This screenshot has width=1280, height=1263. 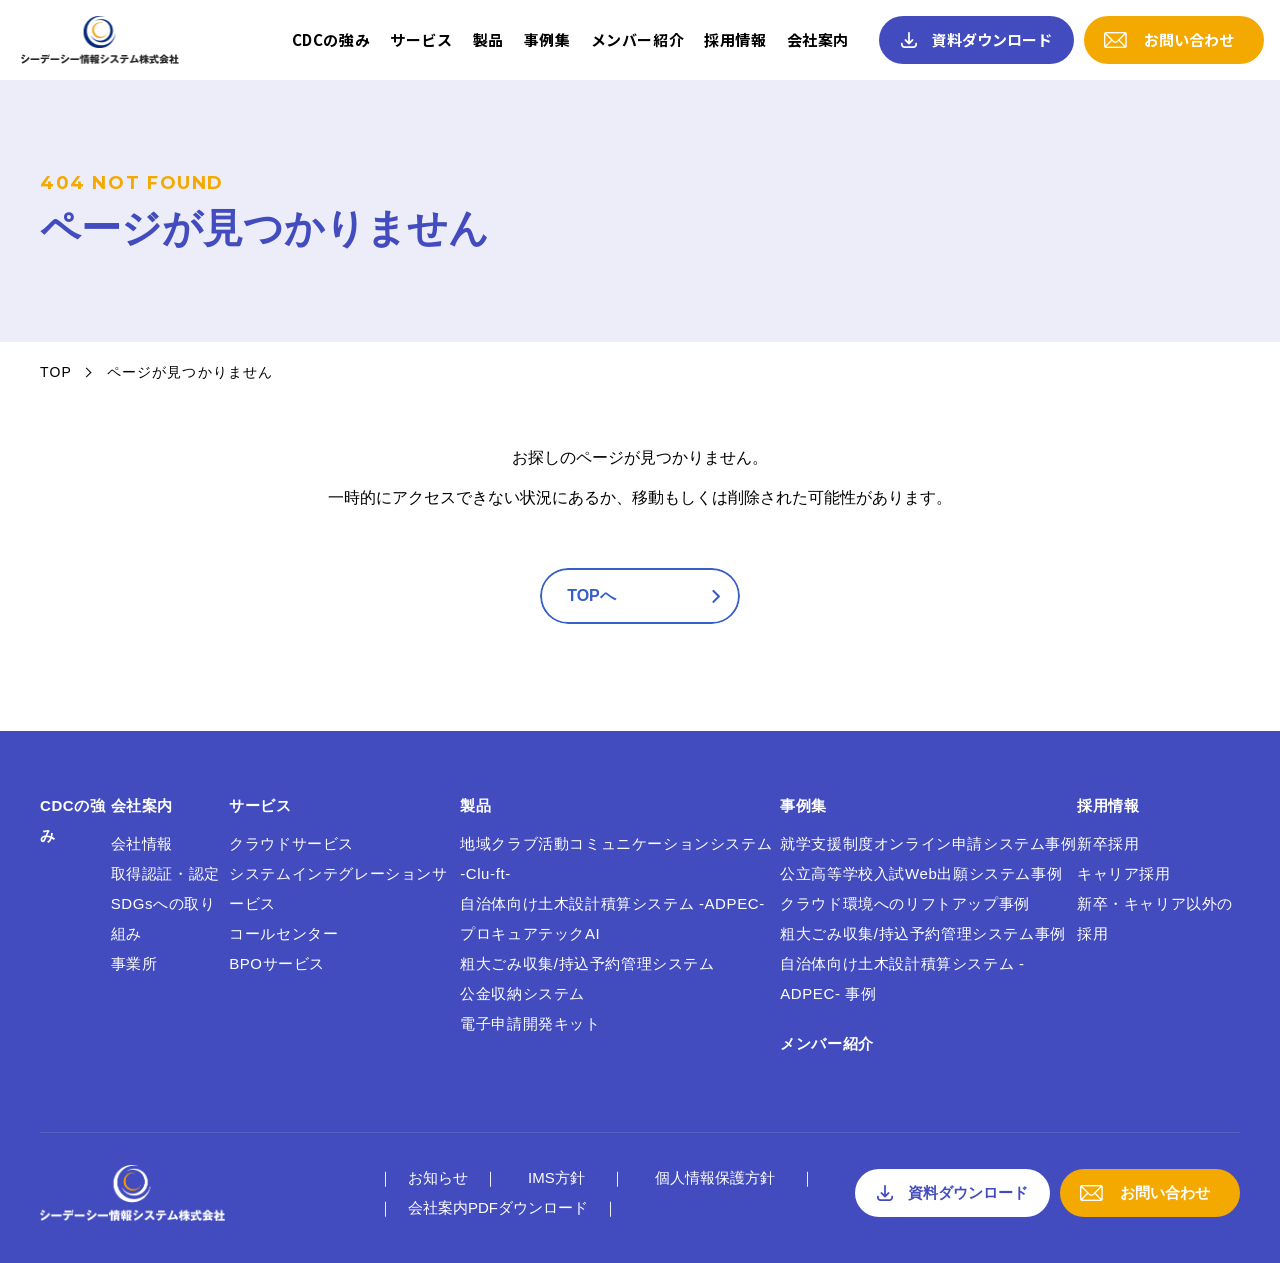 I want to click on 自治体向け土木設計積算システム -ADPEC-, so click(x=612, y=903).